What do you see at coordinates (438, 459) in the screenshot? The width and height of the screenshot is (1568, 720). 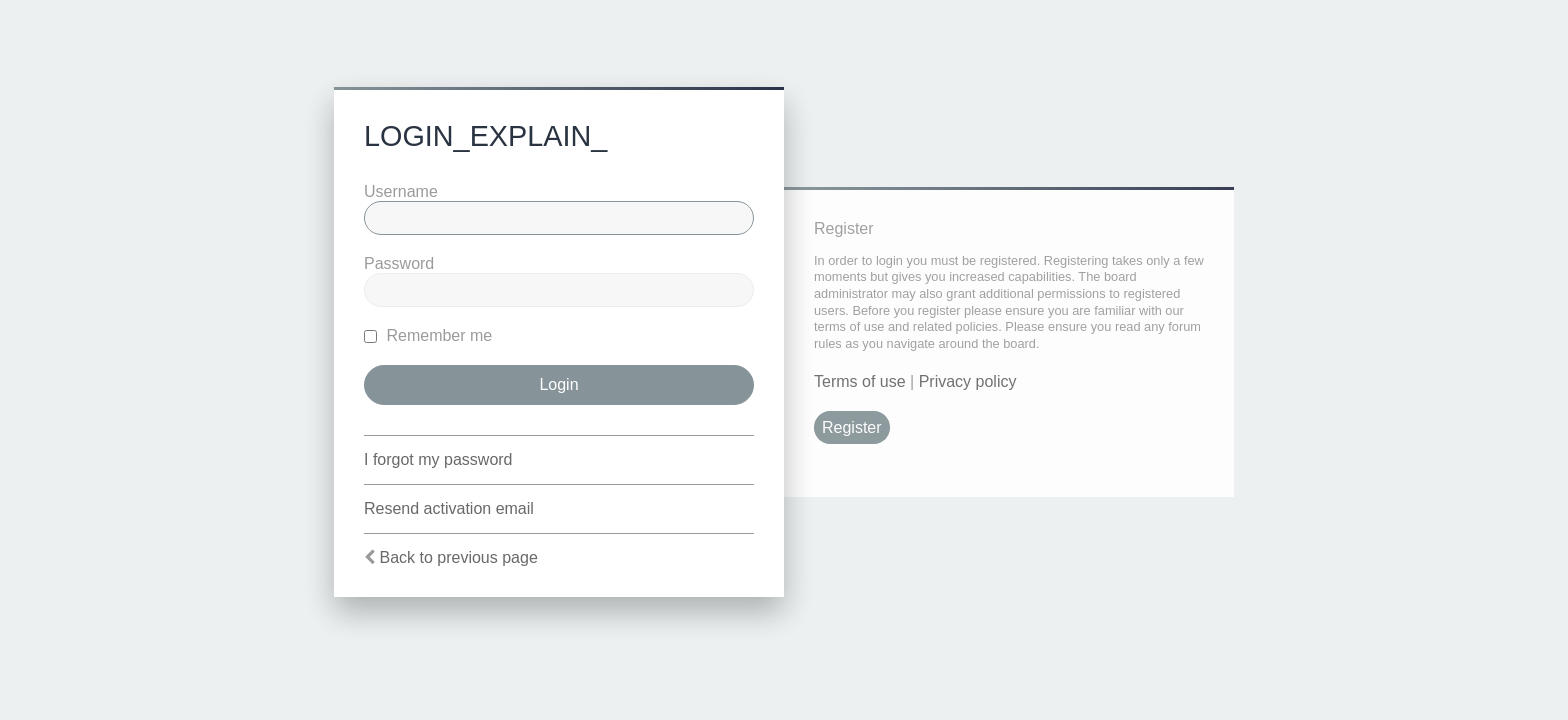 I see `I forgot my password` at bounding box center [438, 459].